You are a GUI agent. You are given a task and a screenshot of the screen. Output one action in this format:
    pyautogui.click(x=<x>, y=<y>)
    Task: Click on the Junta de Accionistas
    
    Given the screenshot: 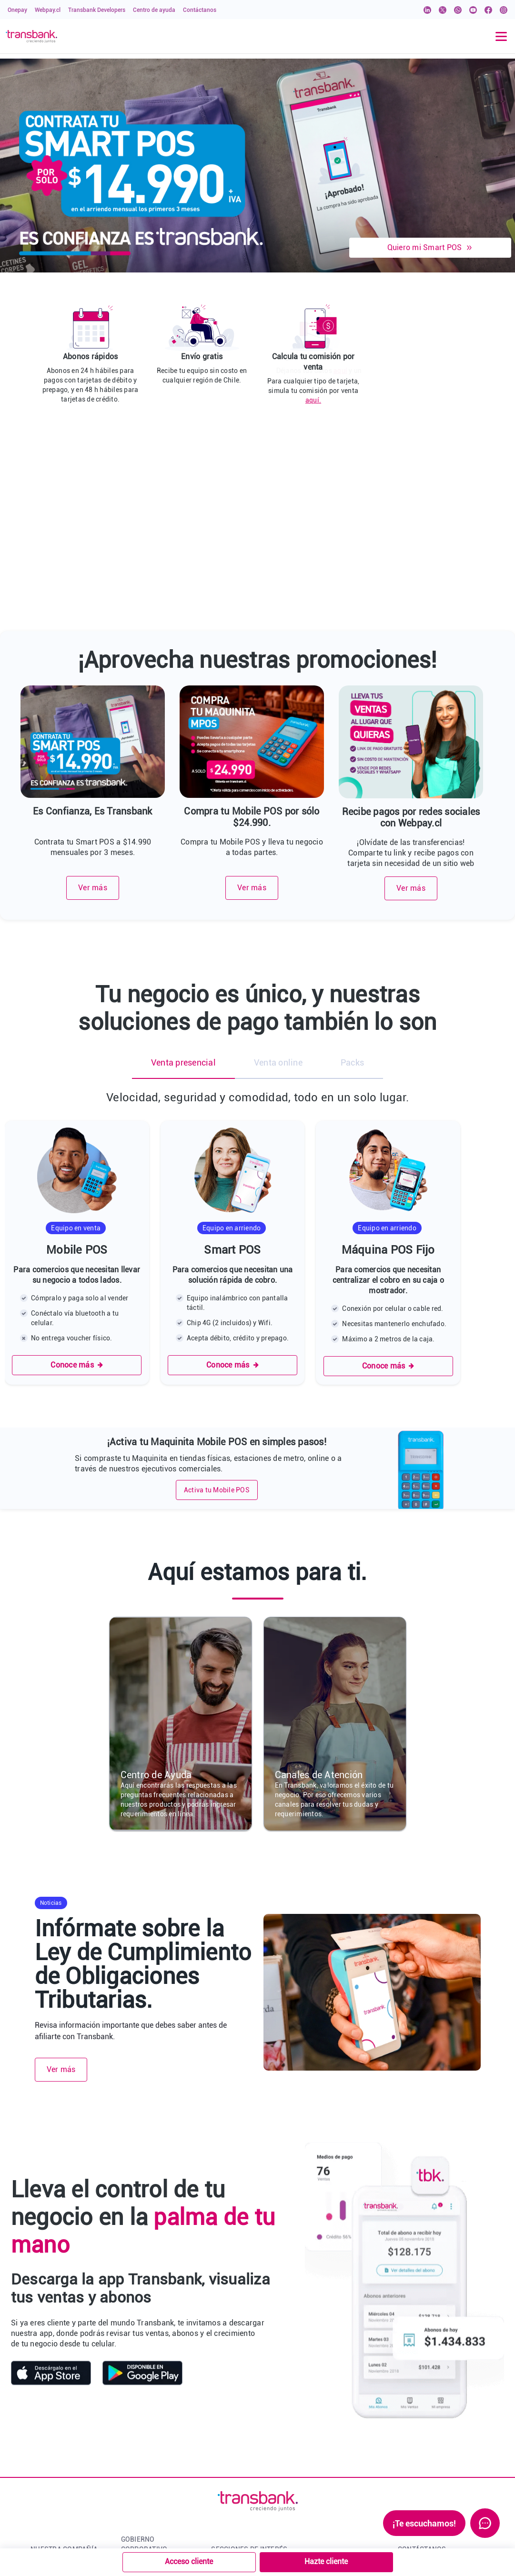 What is the action you would take?
    pyautogui.click(x=153, y=2459)
    